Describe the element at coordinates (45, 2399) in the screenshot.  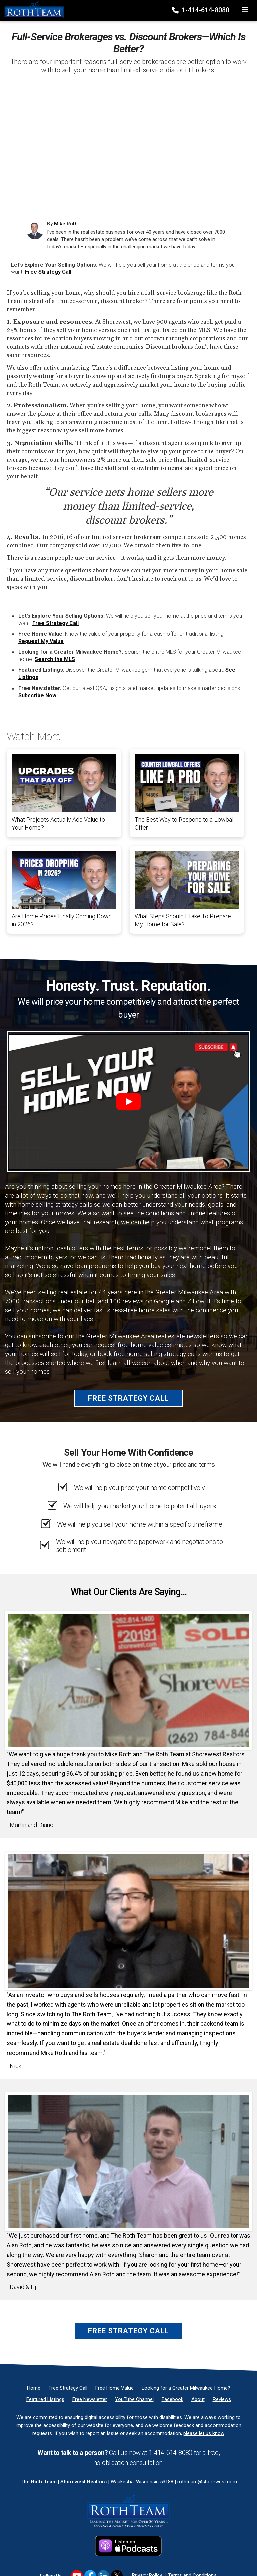
I see `[Featured Listings]` at that location.